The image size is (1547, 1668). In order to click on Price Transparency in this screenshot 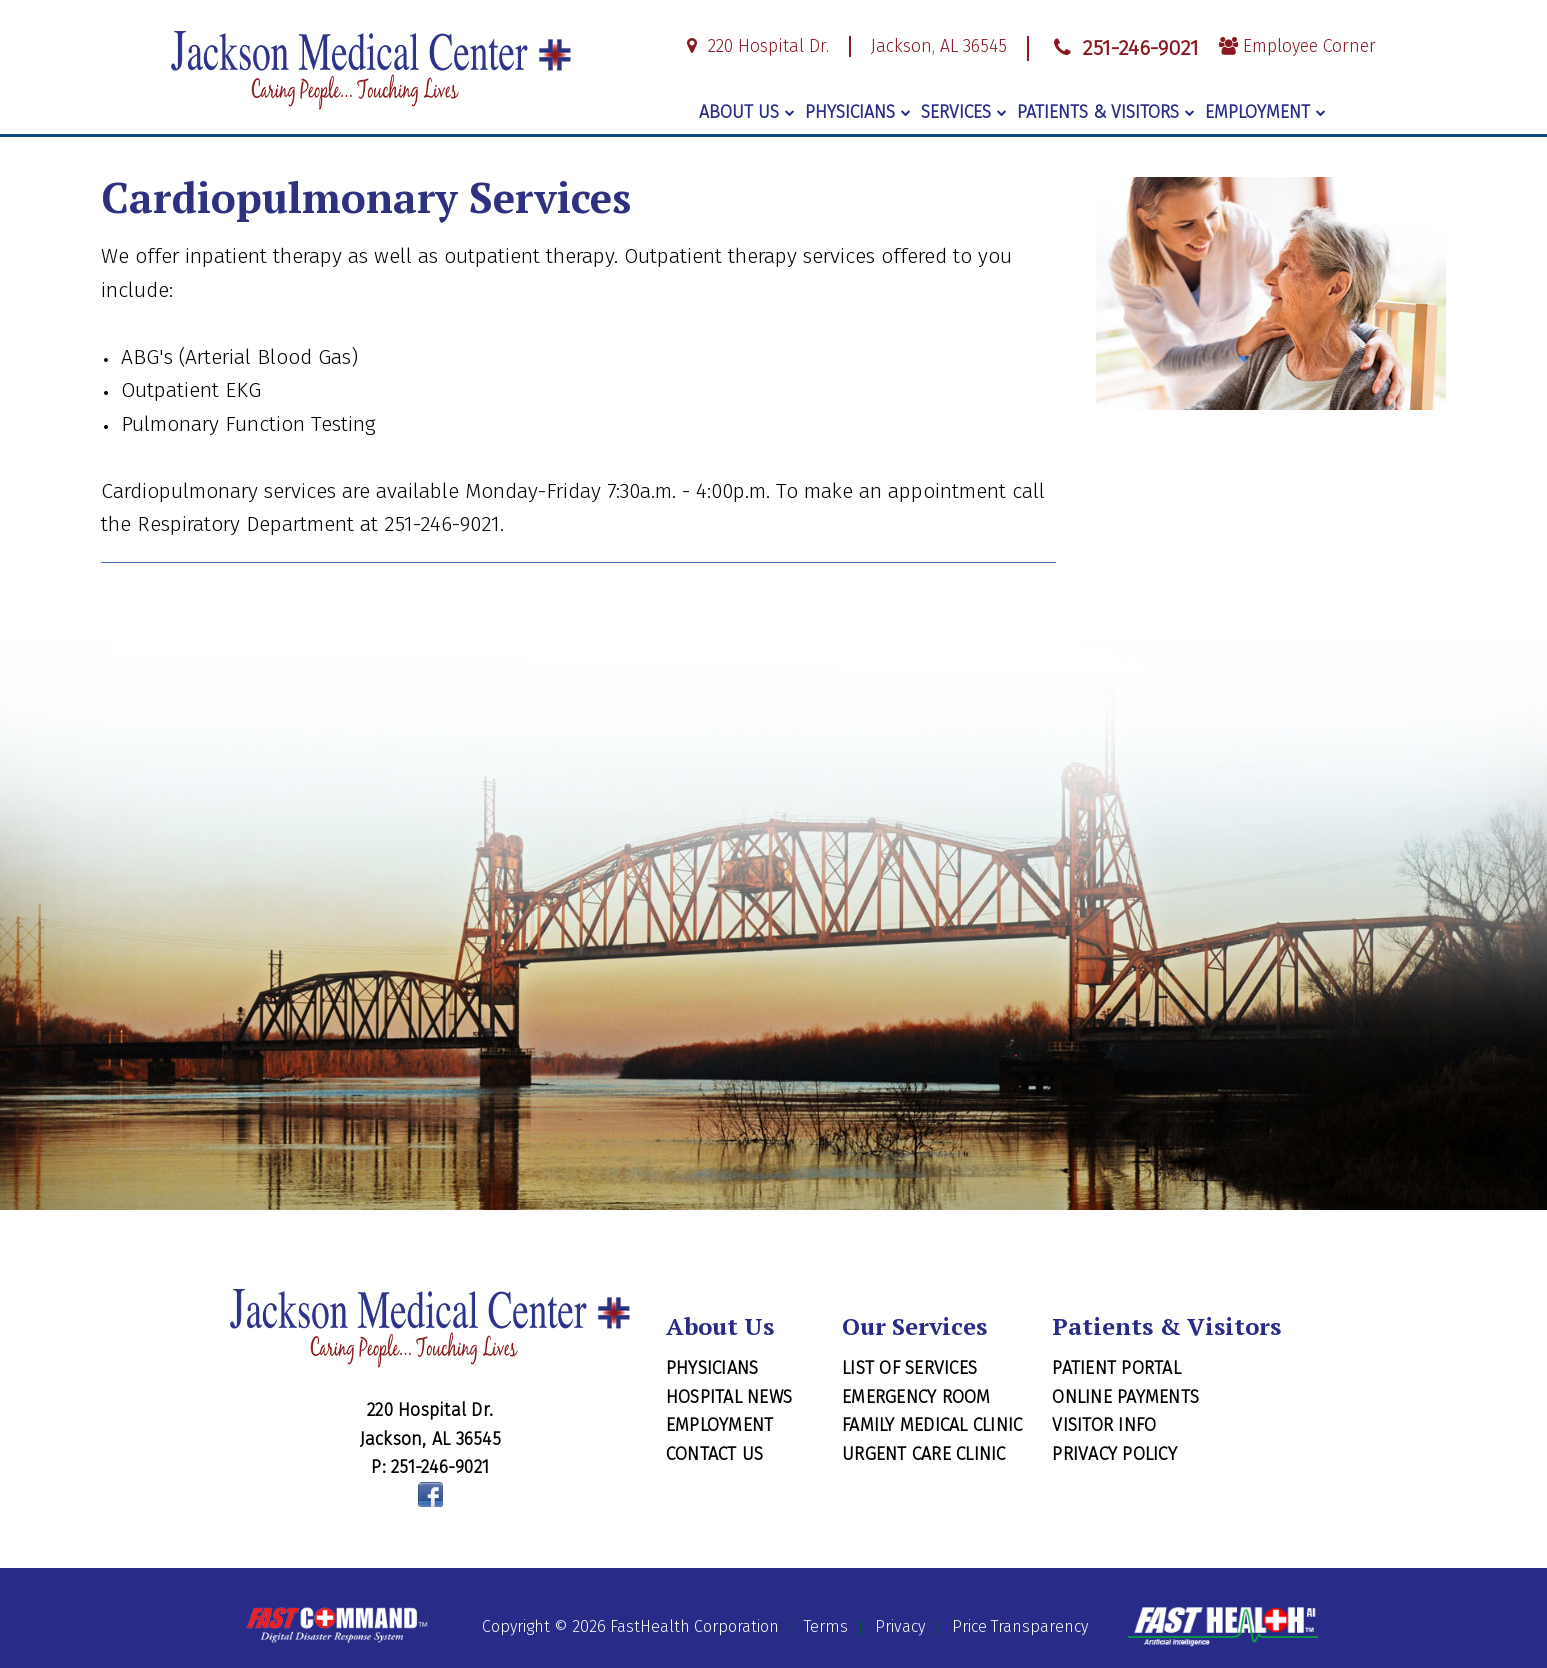, I will do `click(1020, 1627)`.